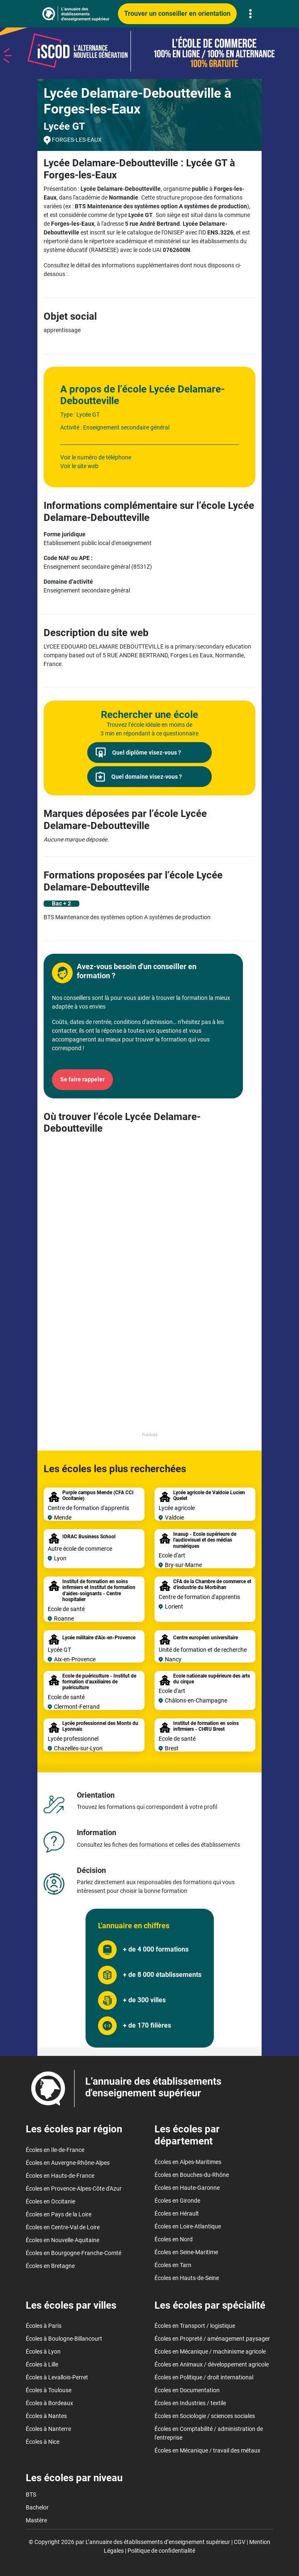 This screenshot has width=299, height=2576. I want to click on Écoles à Bordeaux, so click(49, 2403).